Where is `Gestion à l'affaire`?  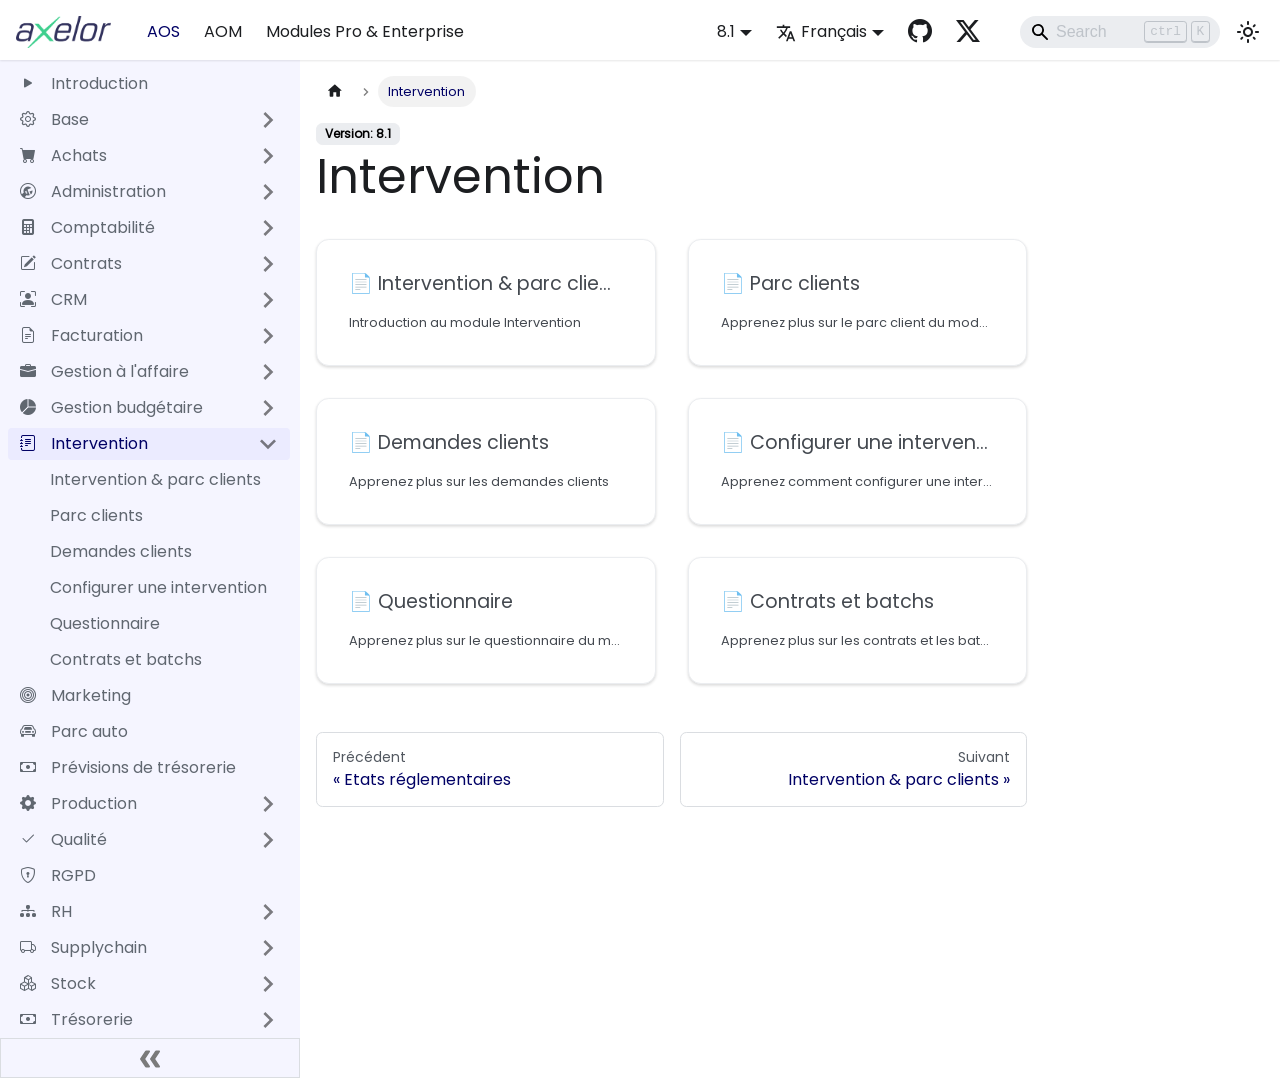 Gestion à l'affaire is located at coordinates (104, 371).